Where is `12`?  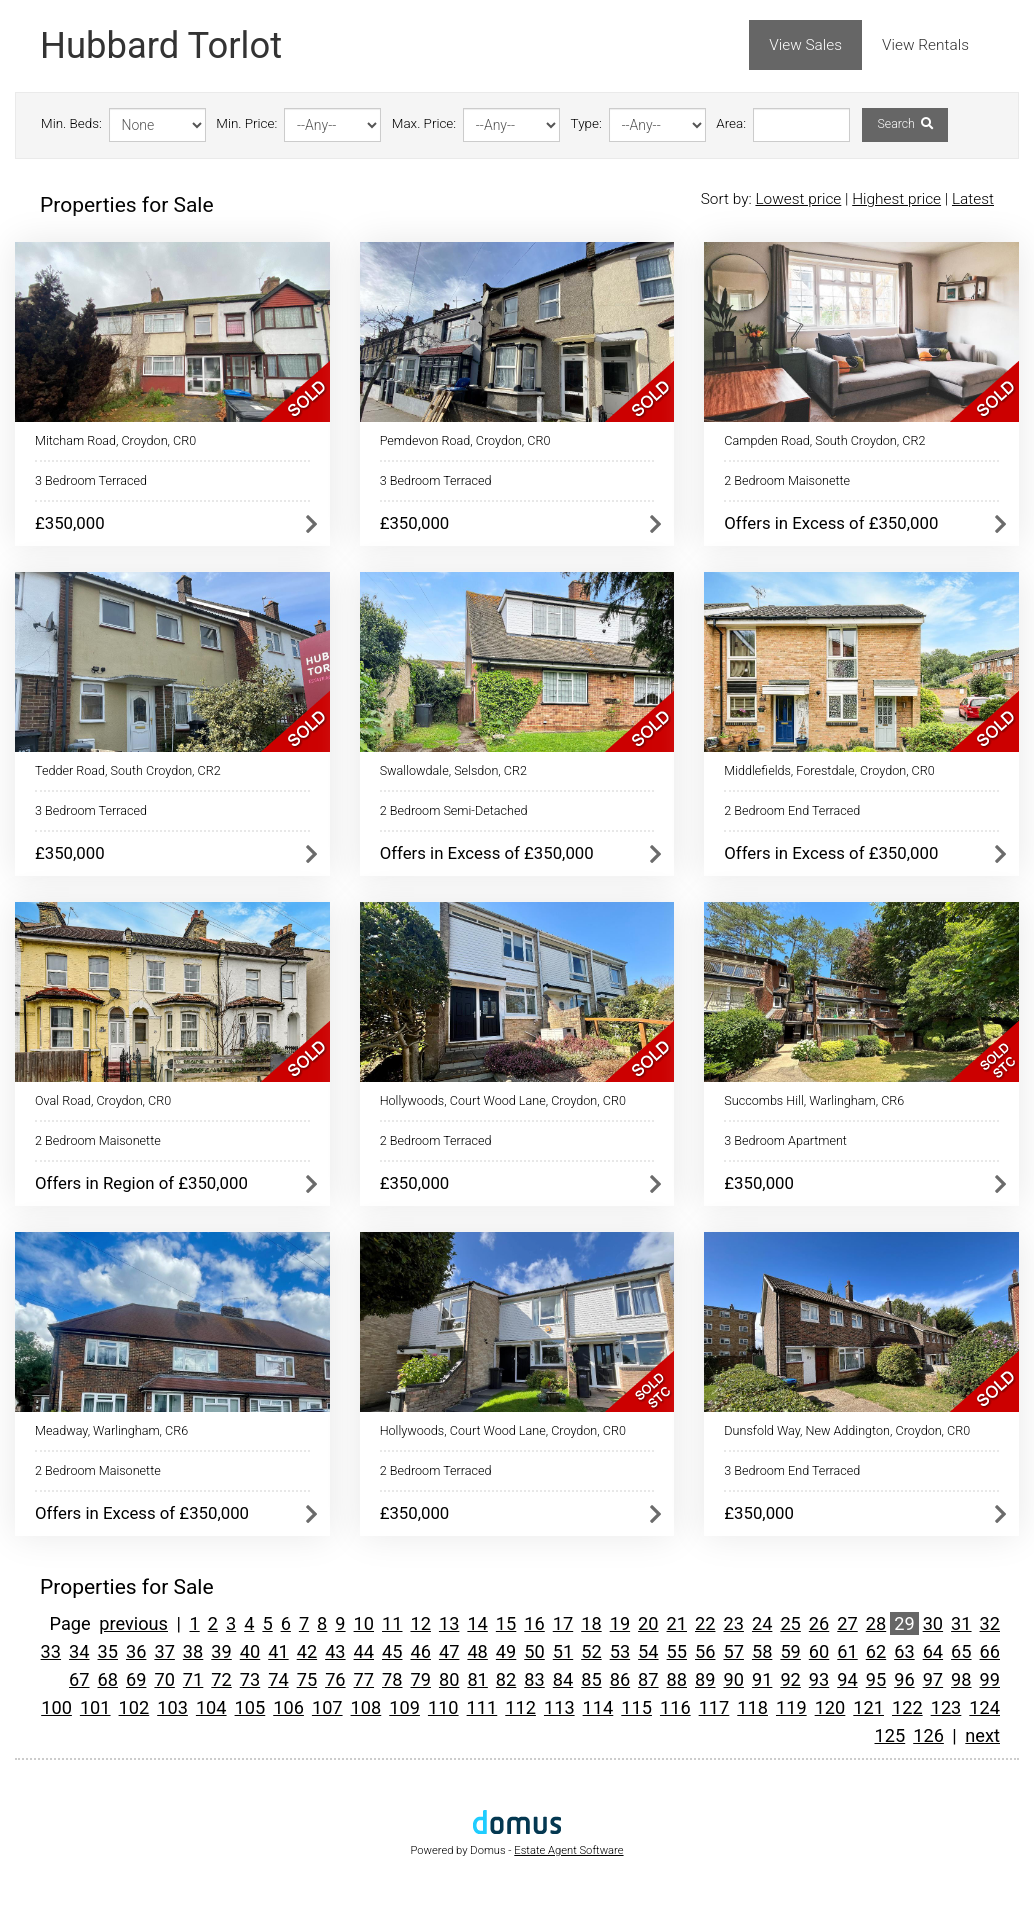 12 is located at coordinates (420, 1623).